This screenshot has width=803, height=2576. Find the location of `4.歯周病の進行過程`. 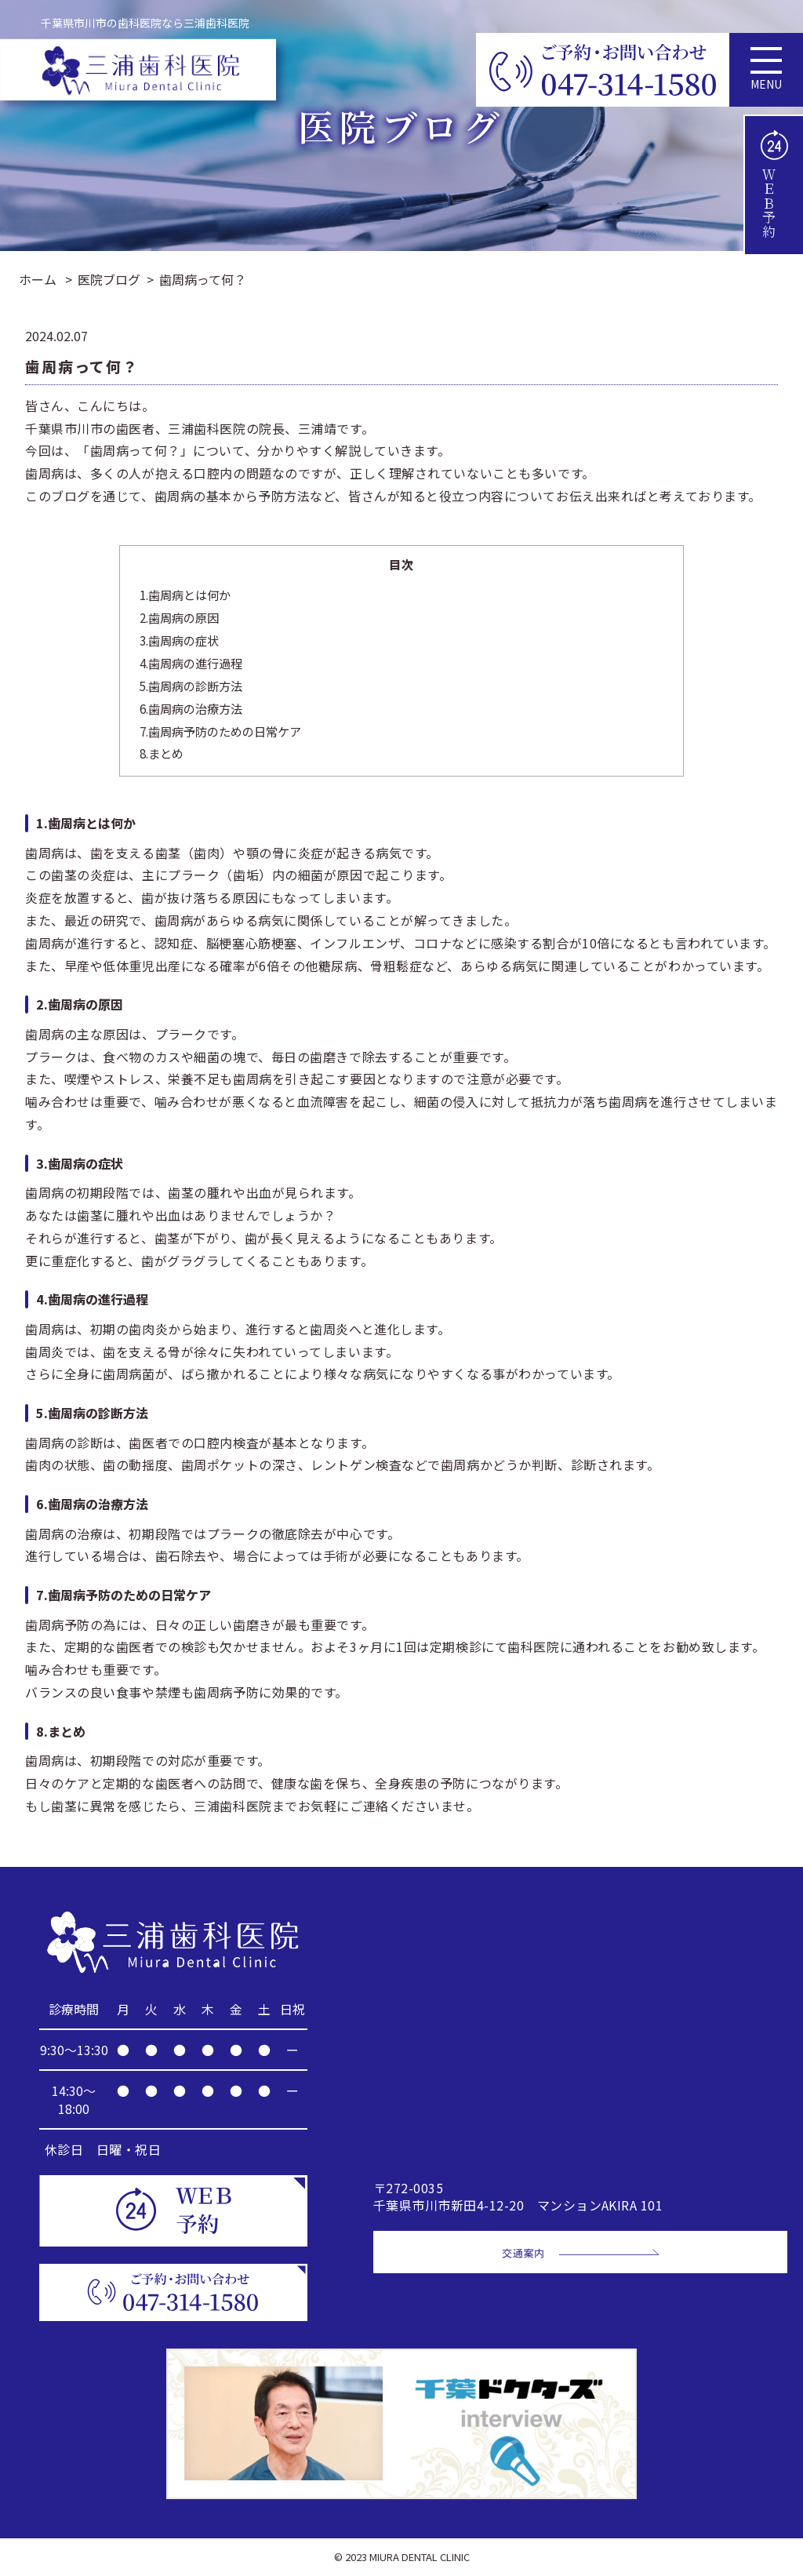

4.歯周病の進行過程 is located at coordinates (191, 662).